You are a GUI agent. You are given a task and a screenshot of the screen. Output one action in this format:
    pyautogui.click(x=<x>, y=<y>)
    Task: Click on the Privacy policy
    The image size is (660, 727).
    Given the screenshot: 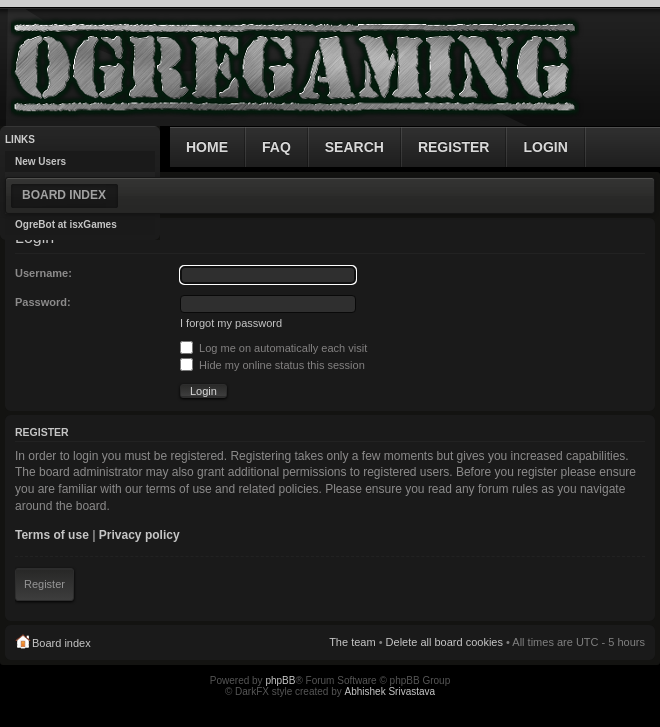 What is the action you would take?
    pyautogui.click(x=139, y=535)
    